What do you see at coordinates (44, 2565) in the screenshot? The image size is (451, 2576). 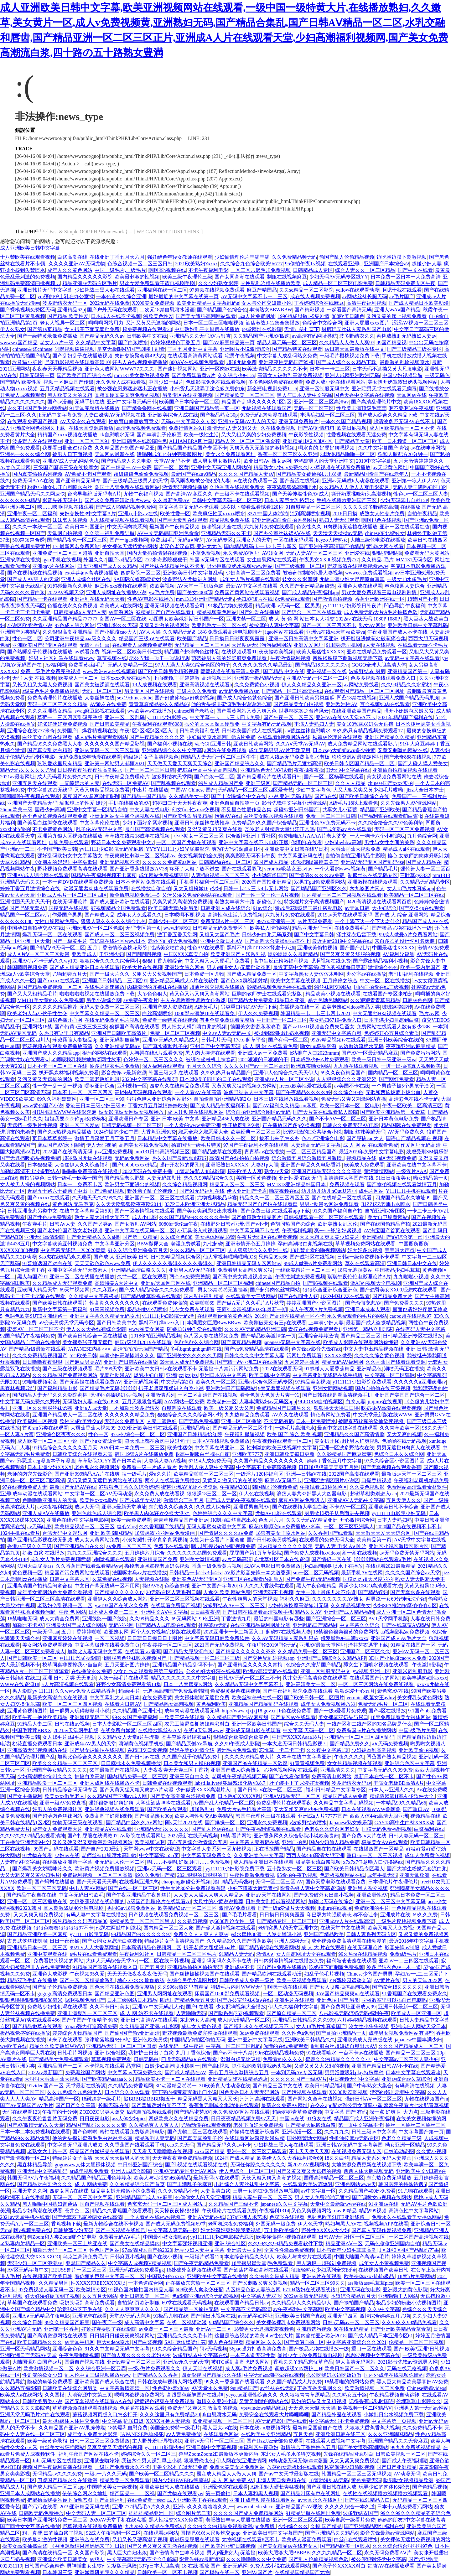 I see `日韩国产综合精选` at bounding box center [44, 2565].